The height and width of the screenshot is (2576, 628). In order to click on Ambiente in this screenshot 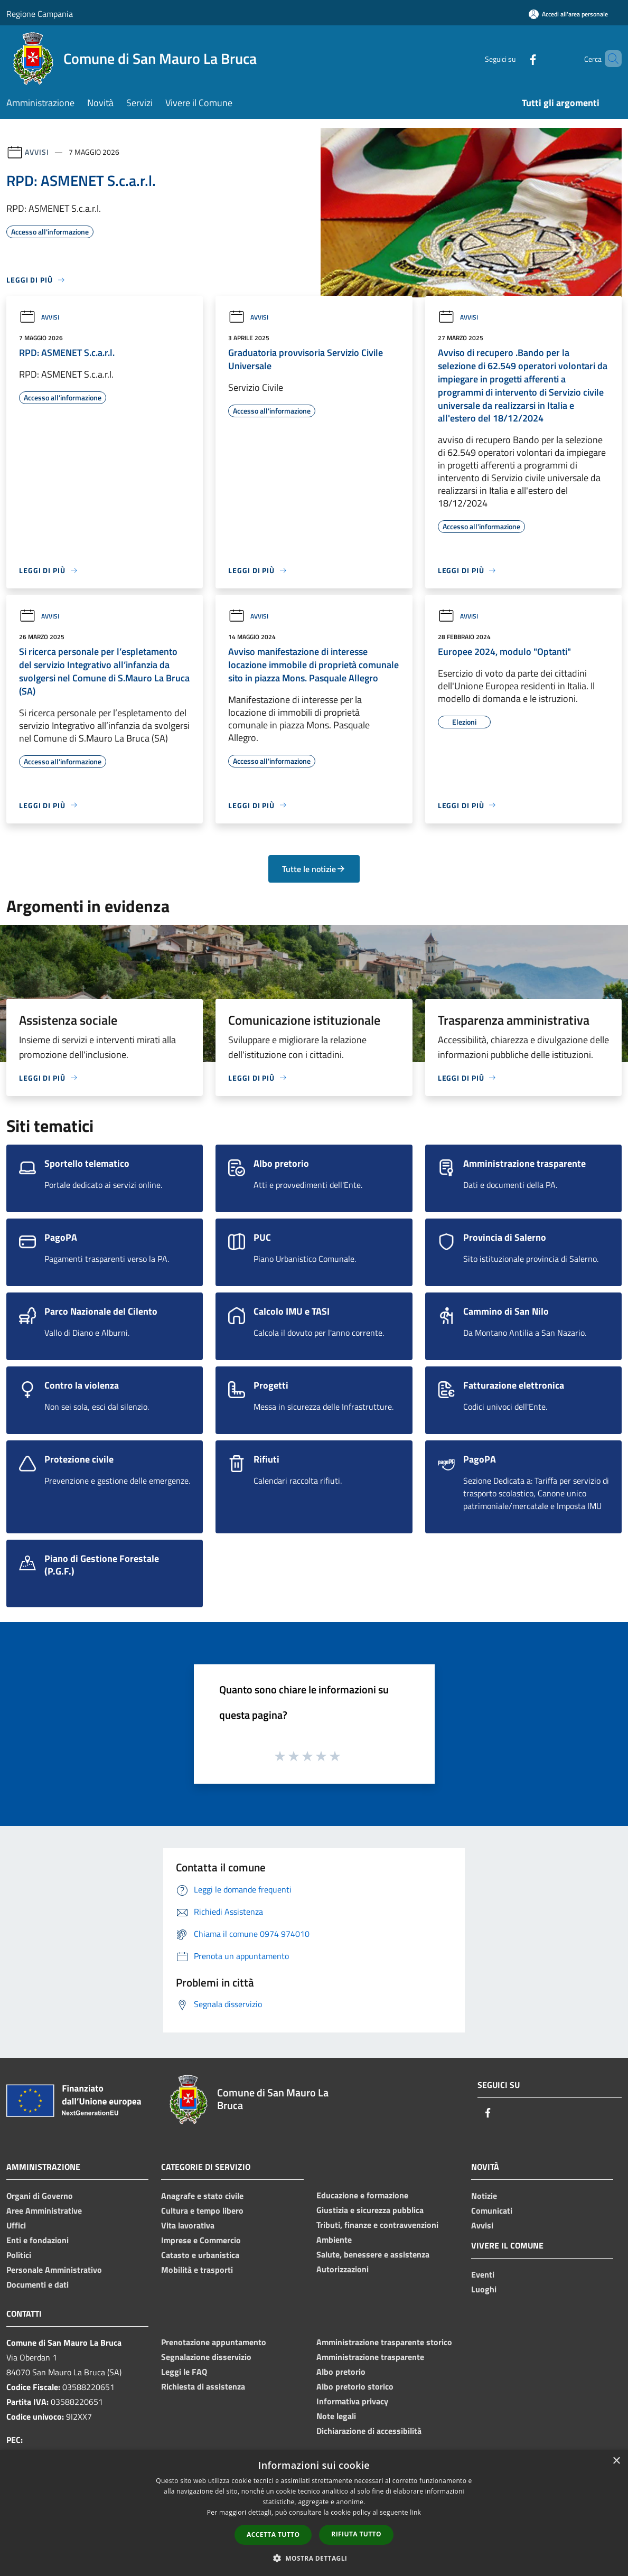, I will do `click(334, 2239)`.